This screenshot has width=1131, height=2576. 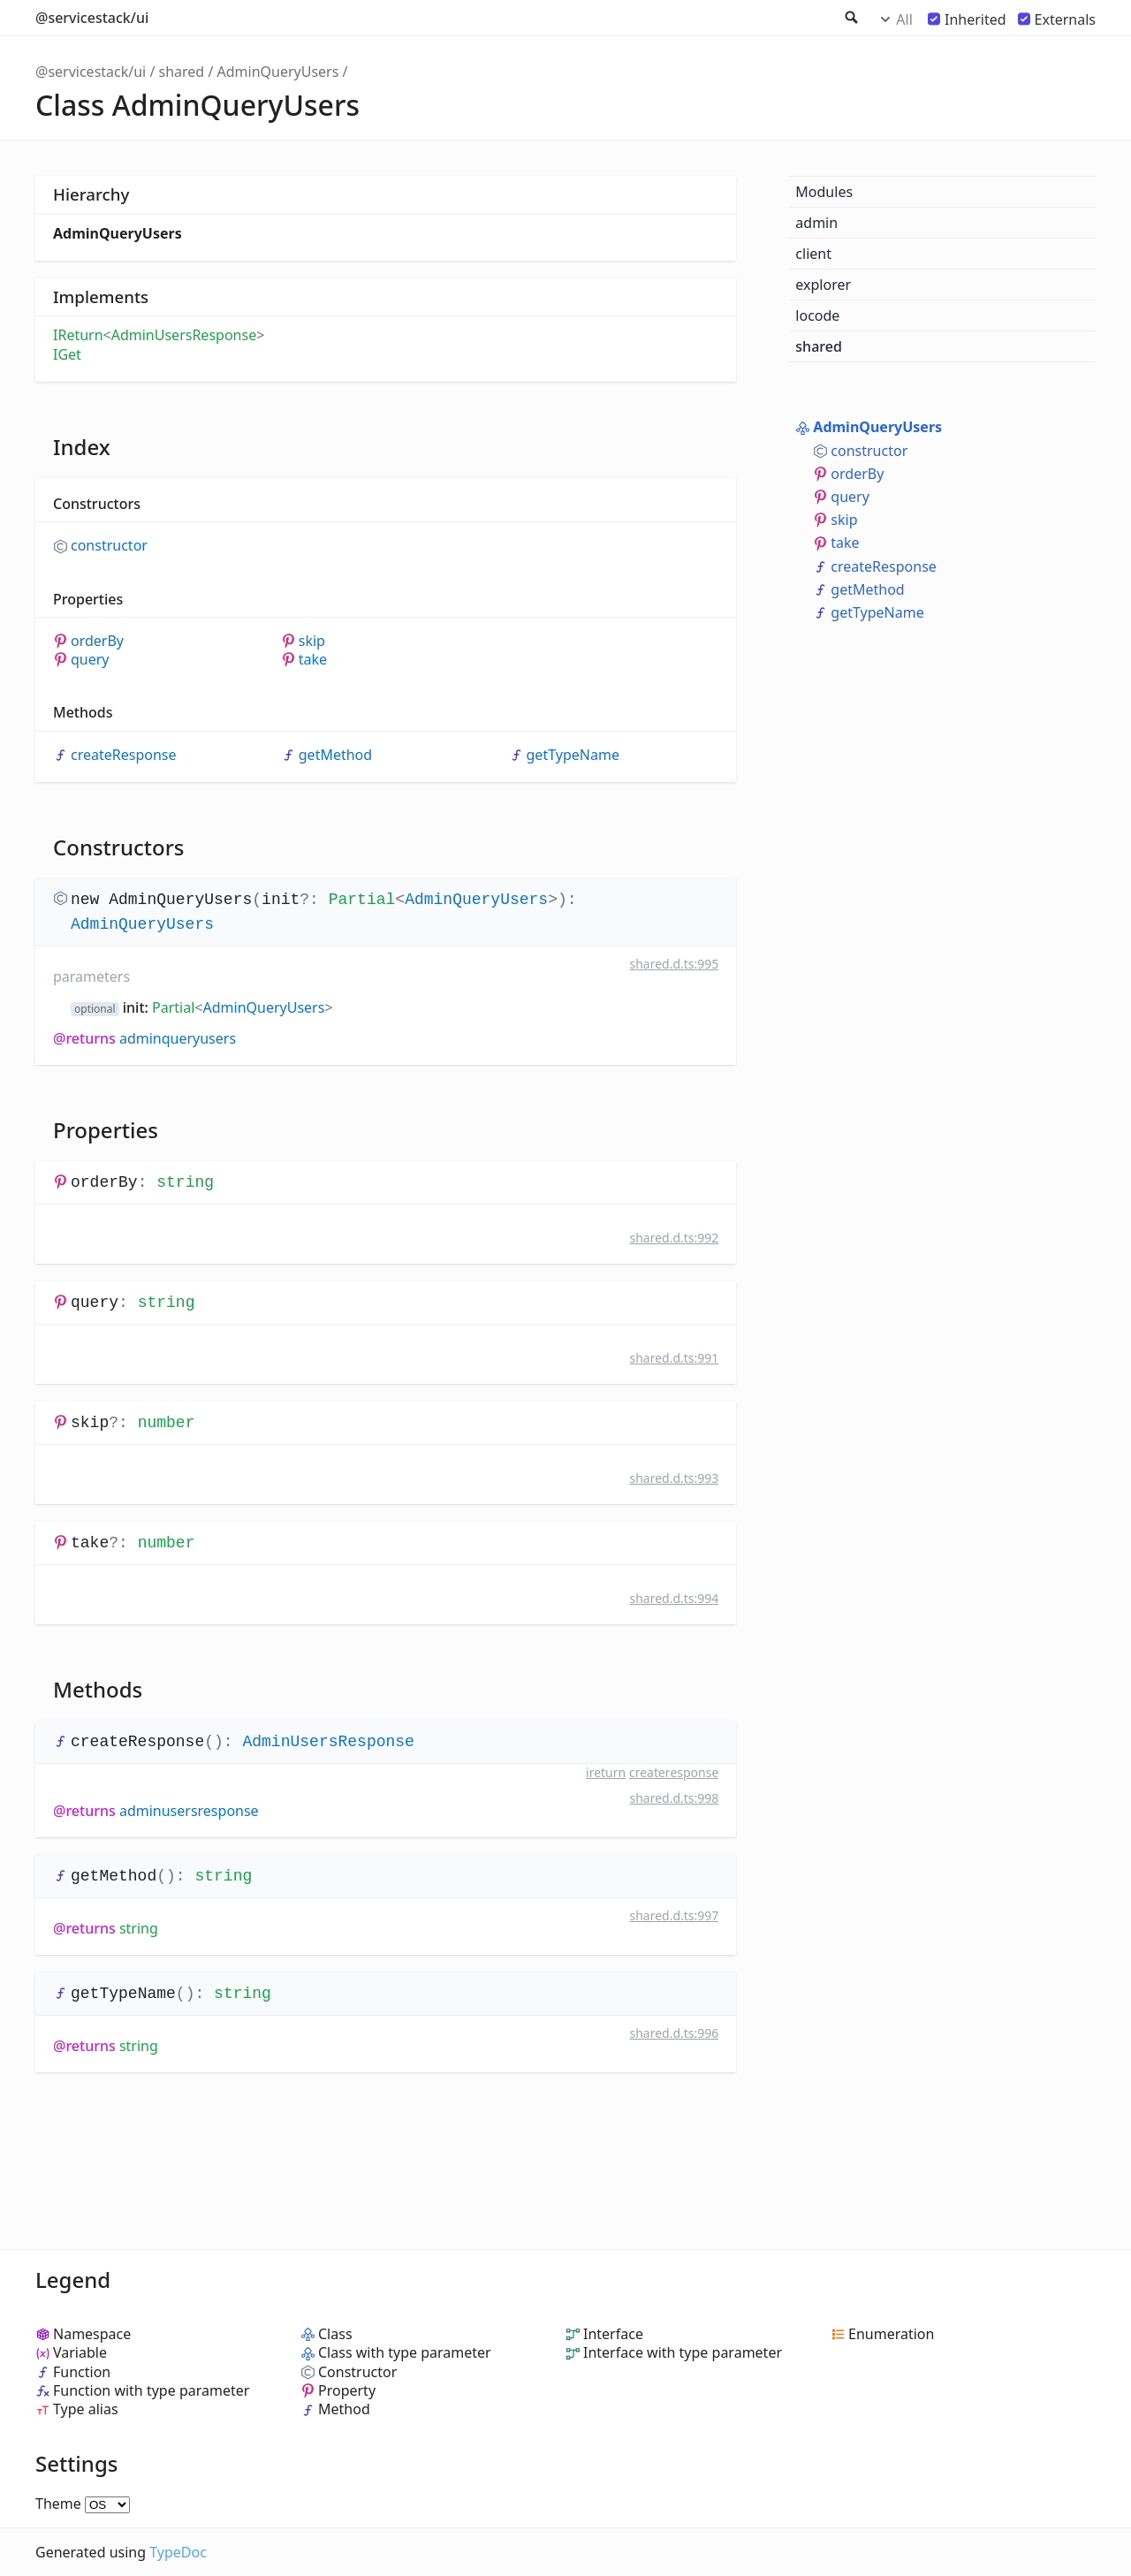 I want to click on take, so click(x=313, y=659).